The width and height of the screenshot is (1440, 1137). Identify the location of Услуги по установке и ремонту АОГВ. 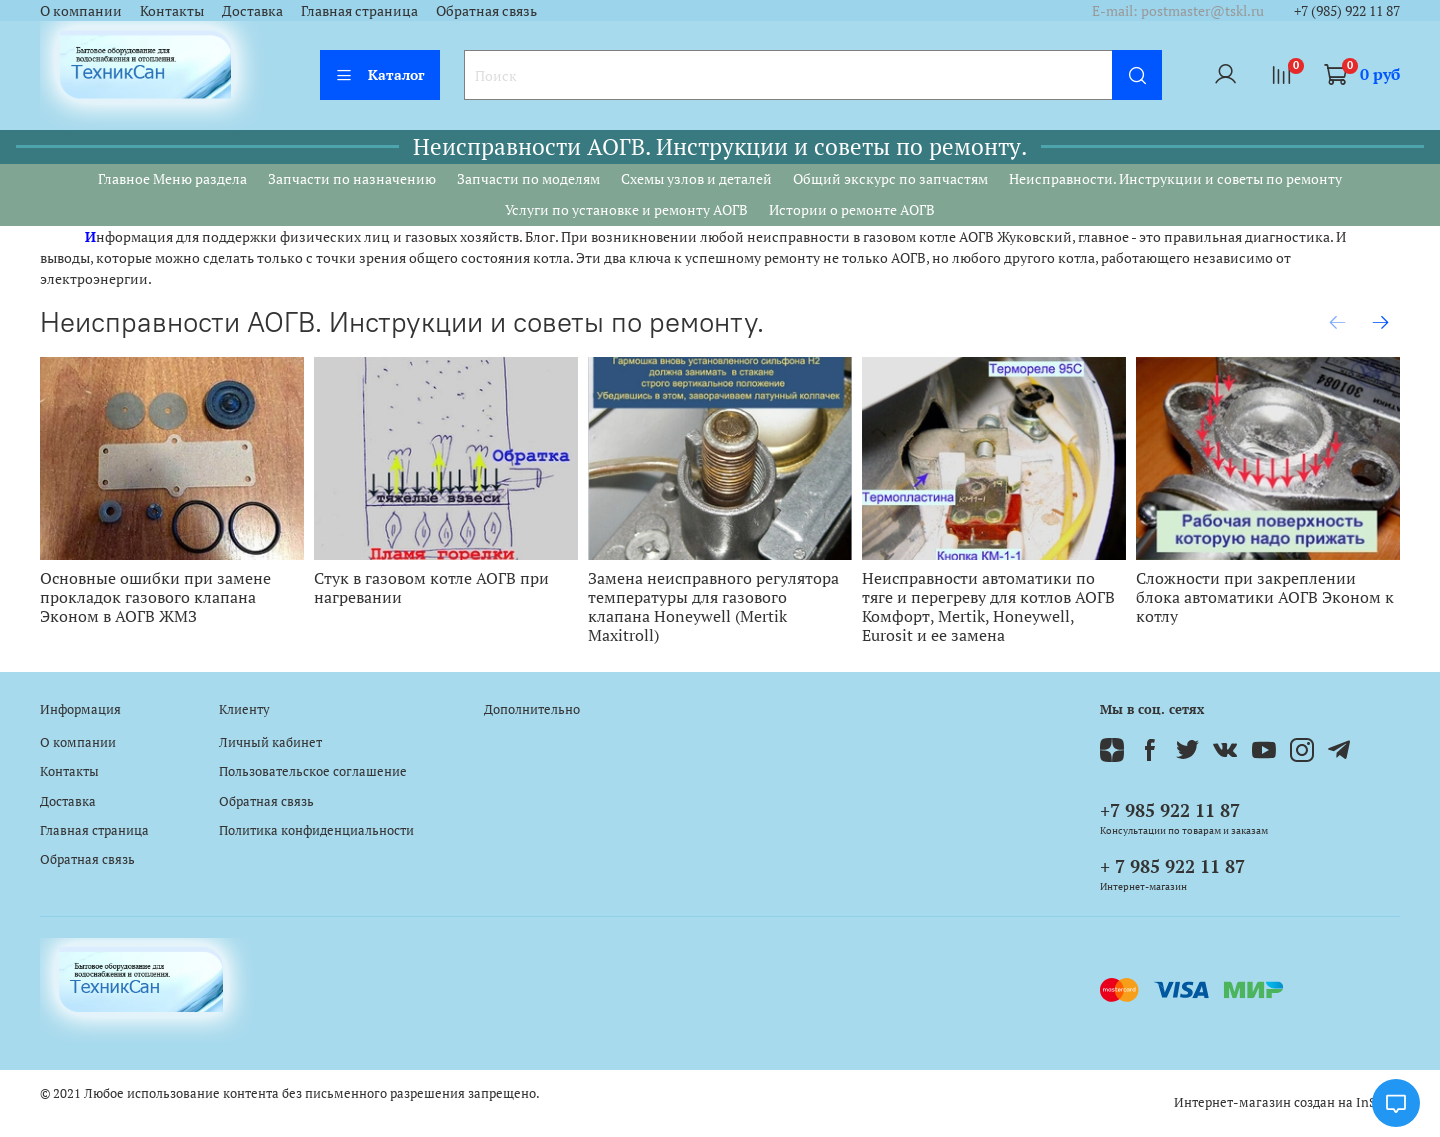
(626, 209).